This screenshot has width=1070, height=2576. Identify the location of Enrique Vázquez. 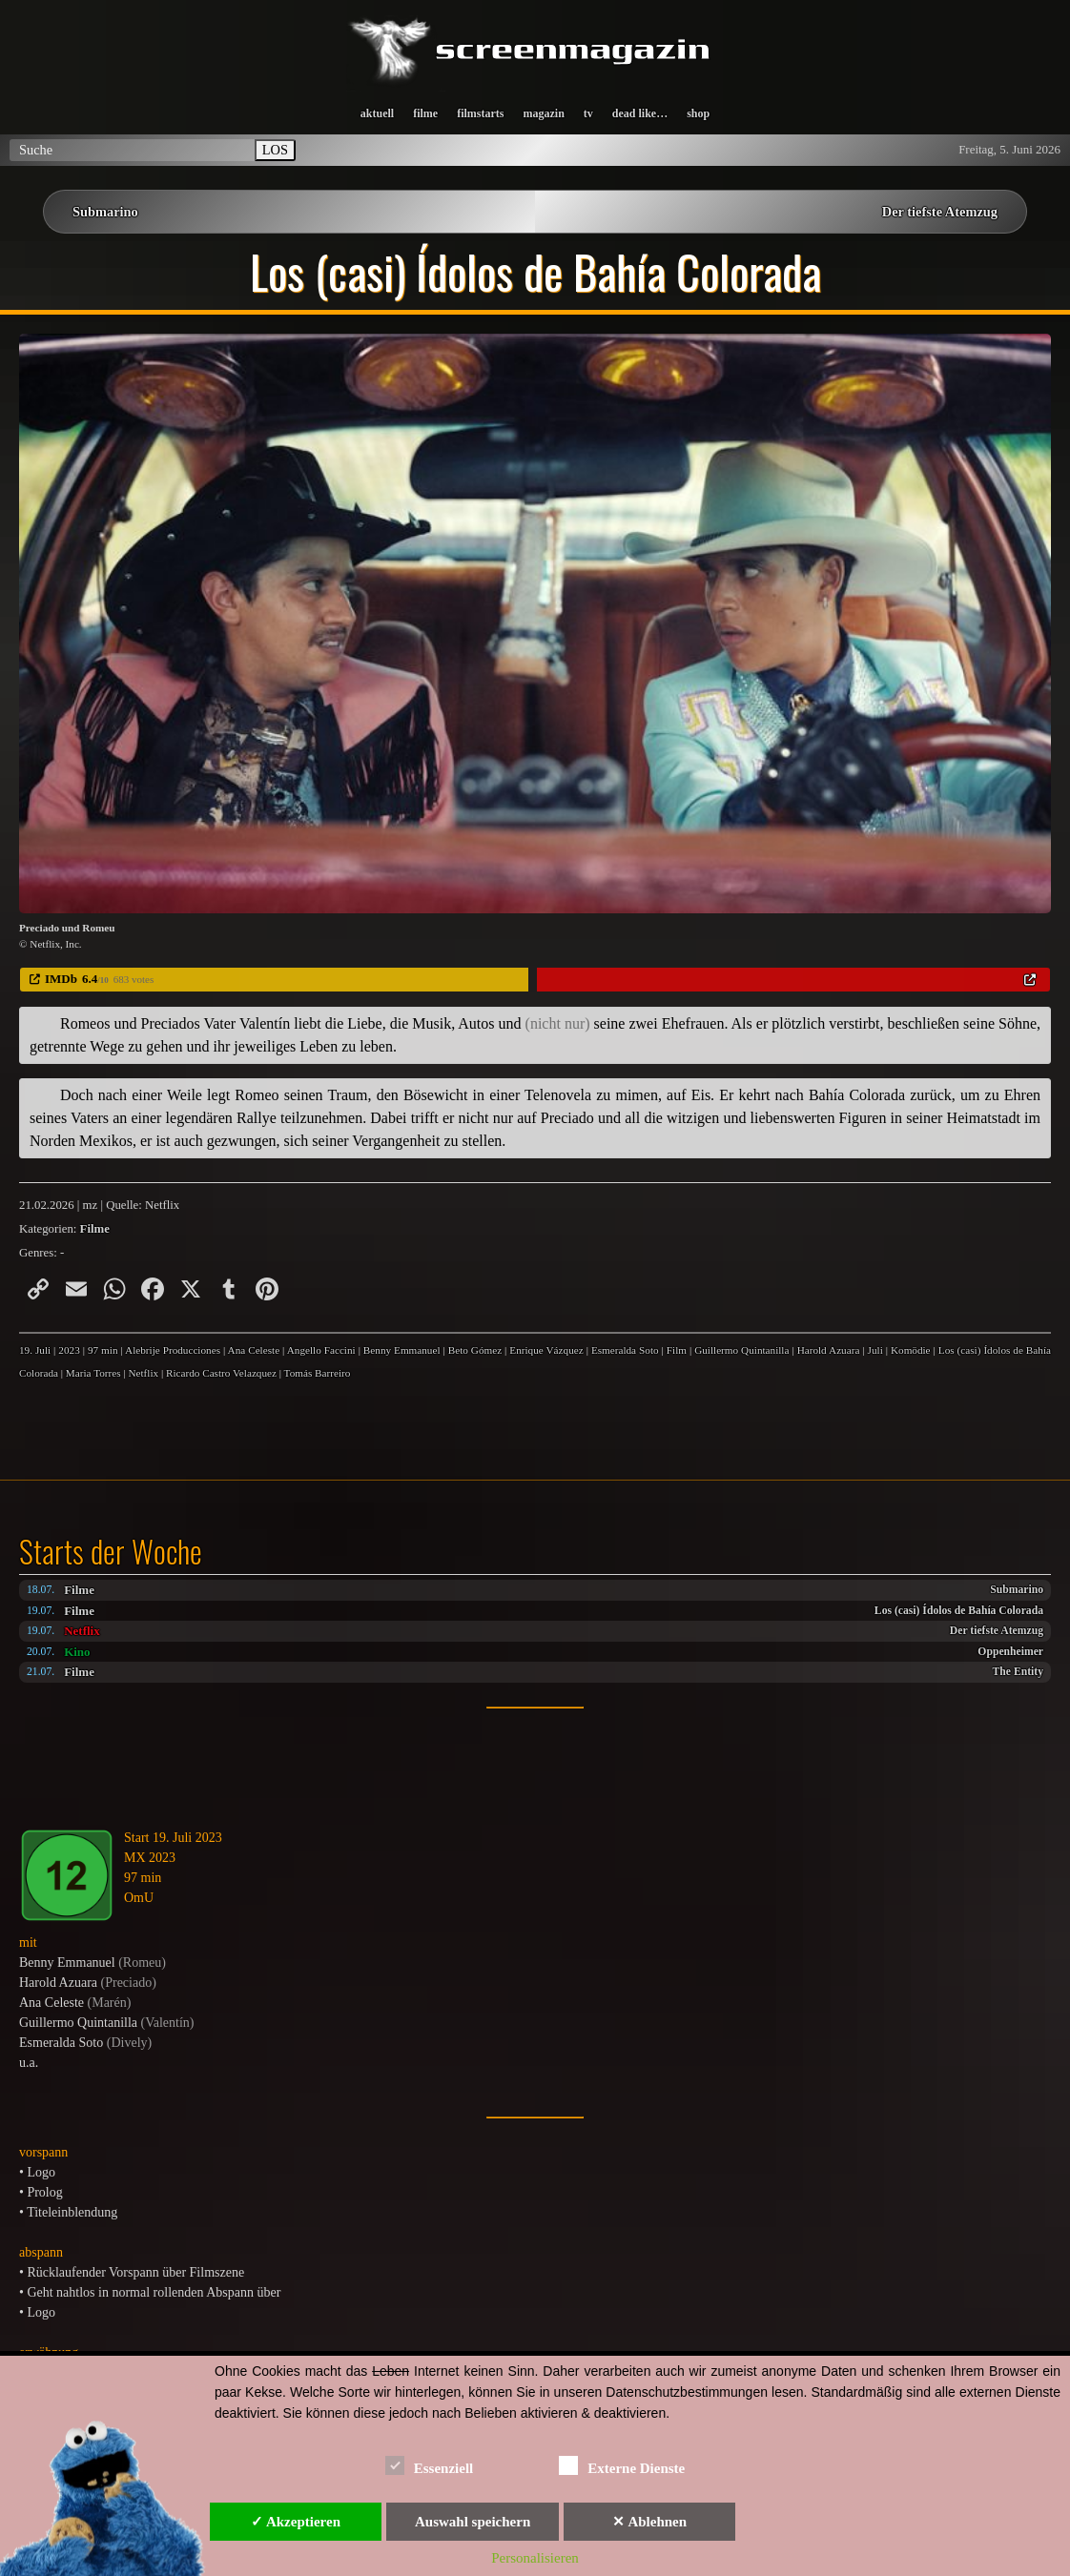
(546, 1350).